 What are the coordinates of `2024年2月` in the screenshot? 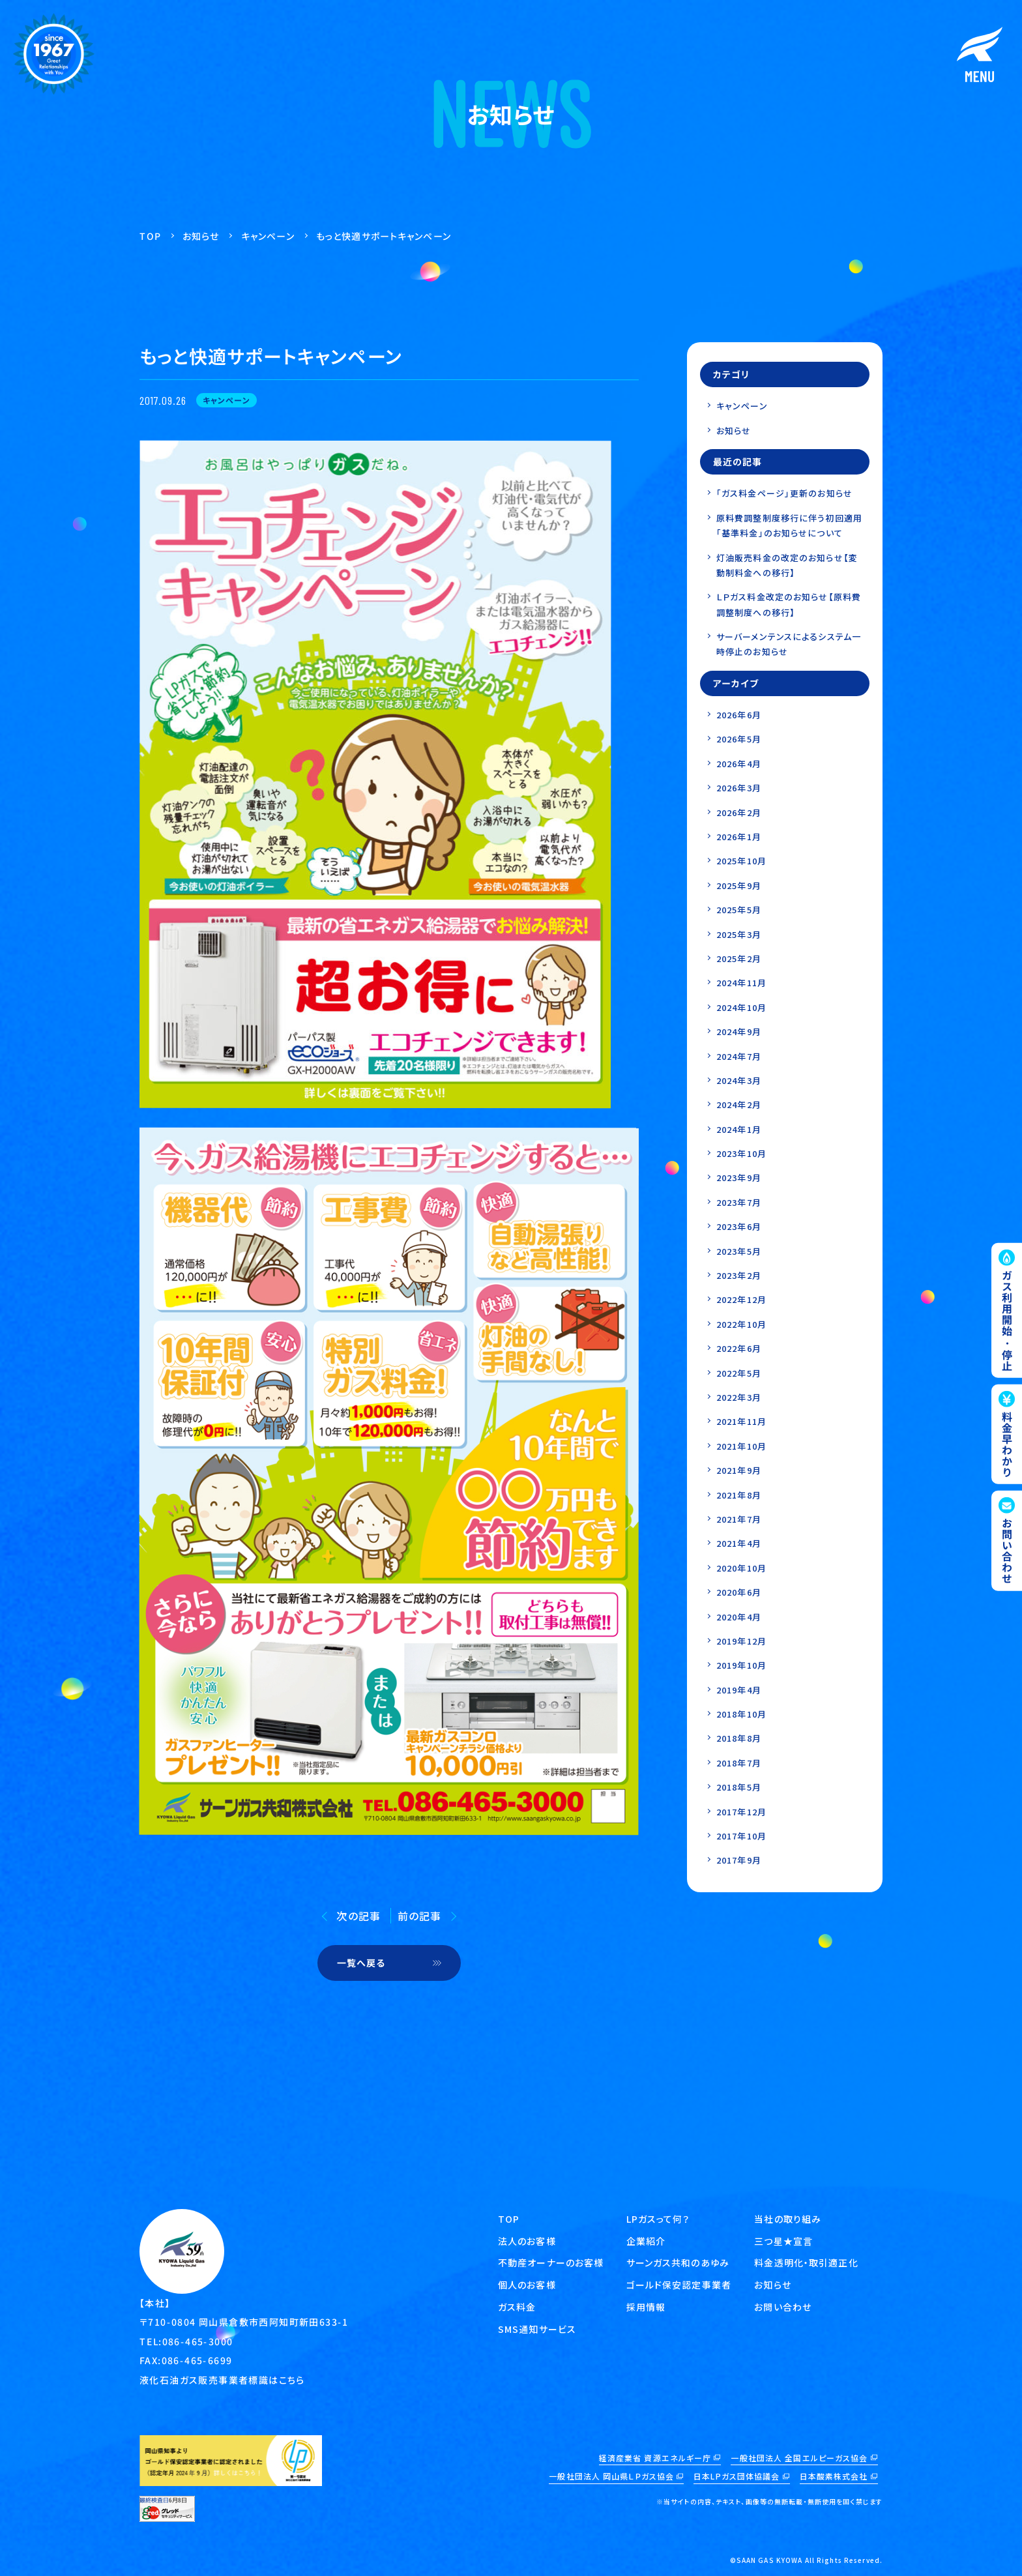 It's located at (738, 1104).